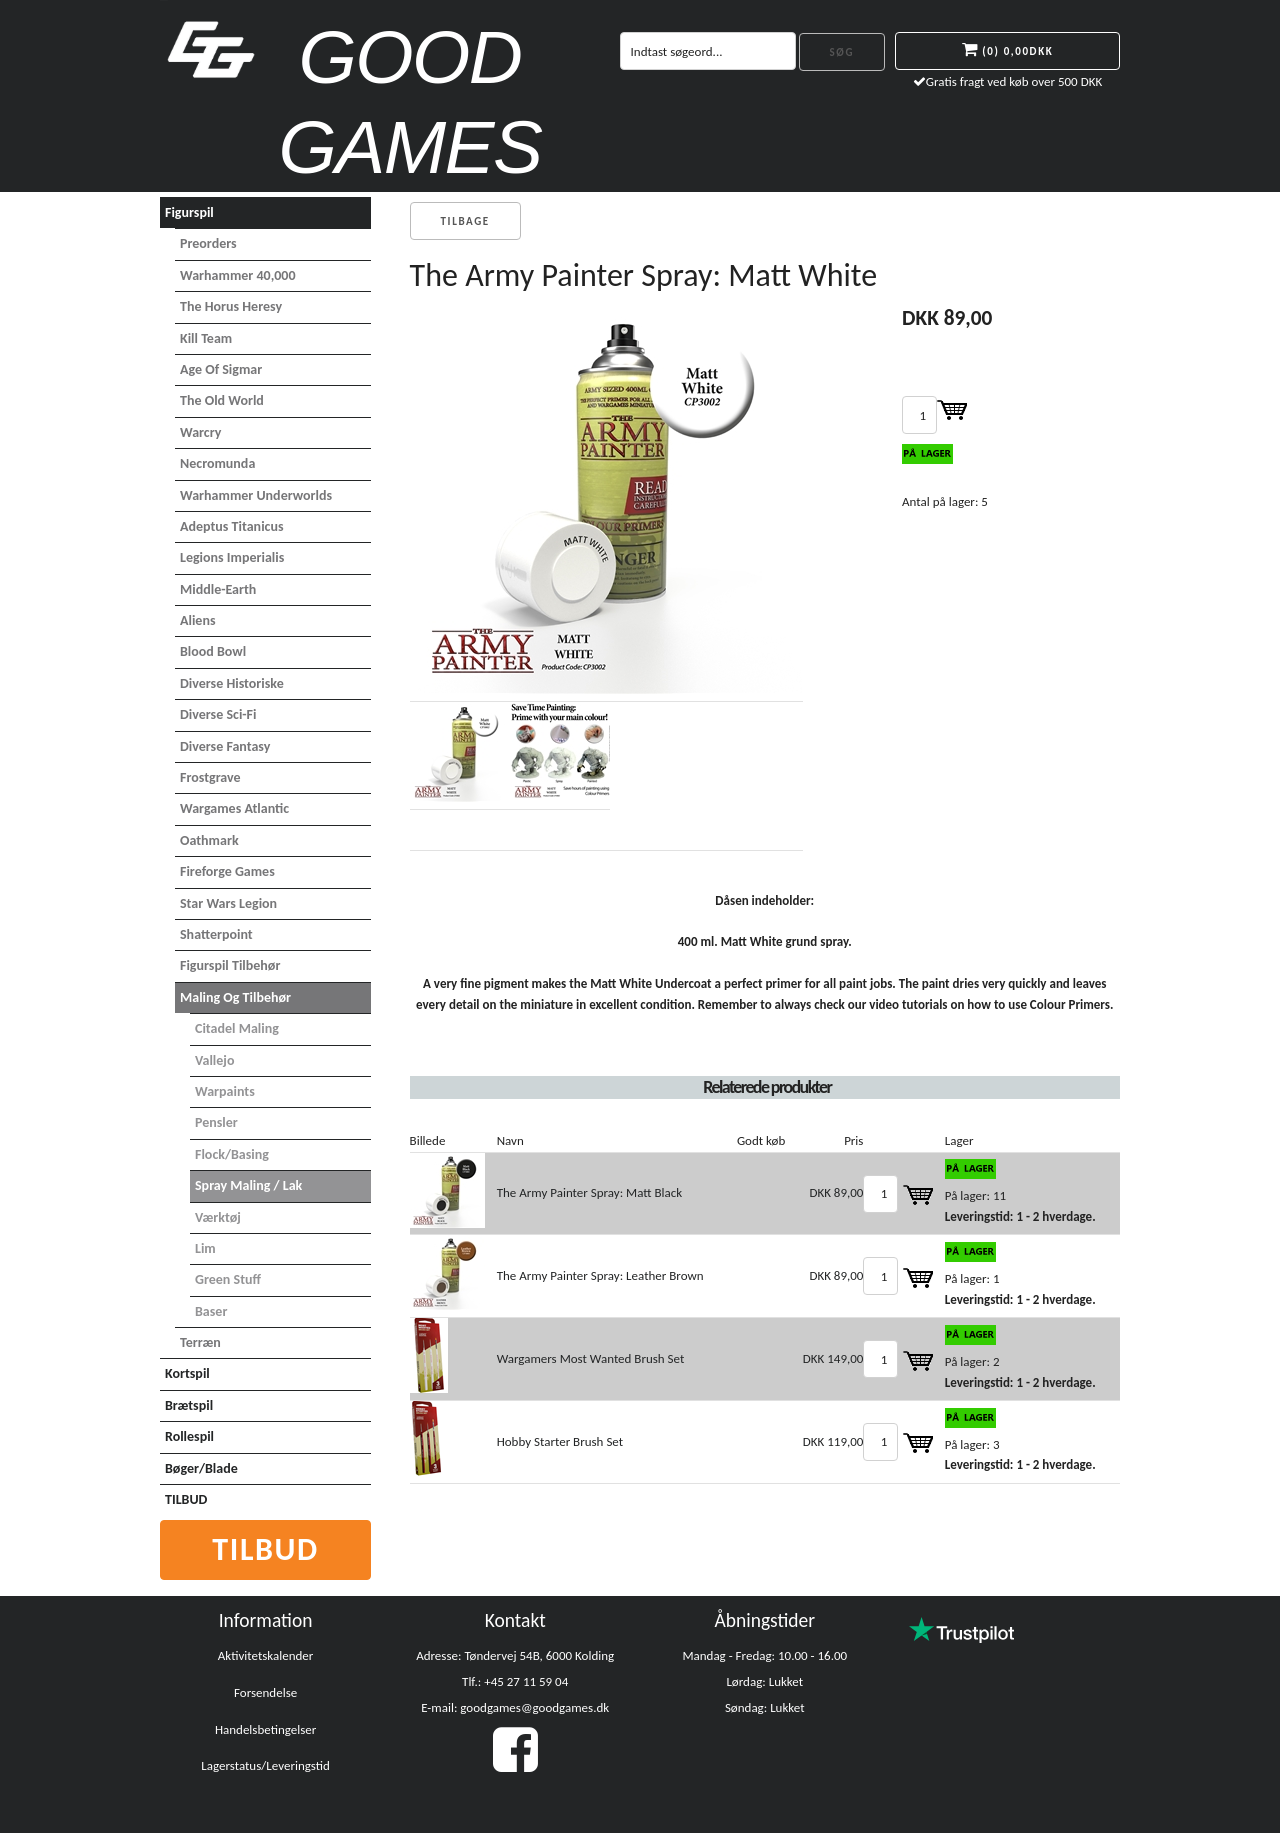 Image resolution: width=1280 pixels, height=1833 pixels. I want to click on Figurspil tilbehør, so click(230, 965).